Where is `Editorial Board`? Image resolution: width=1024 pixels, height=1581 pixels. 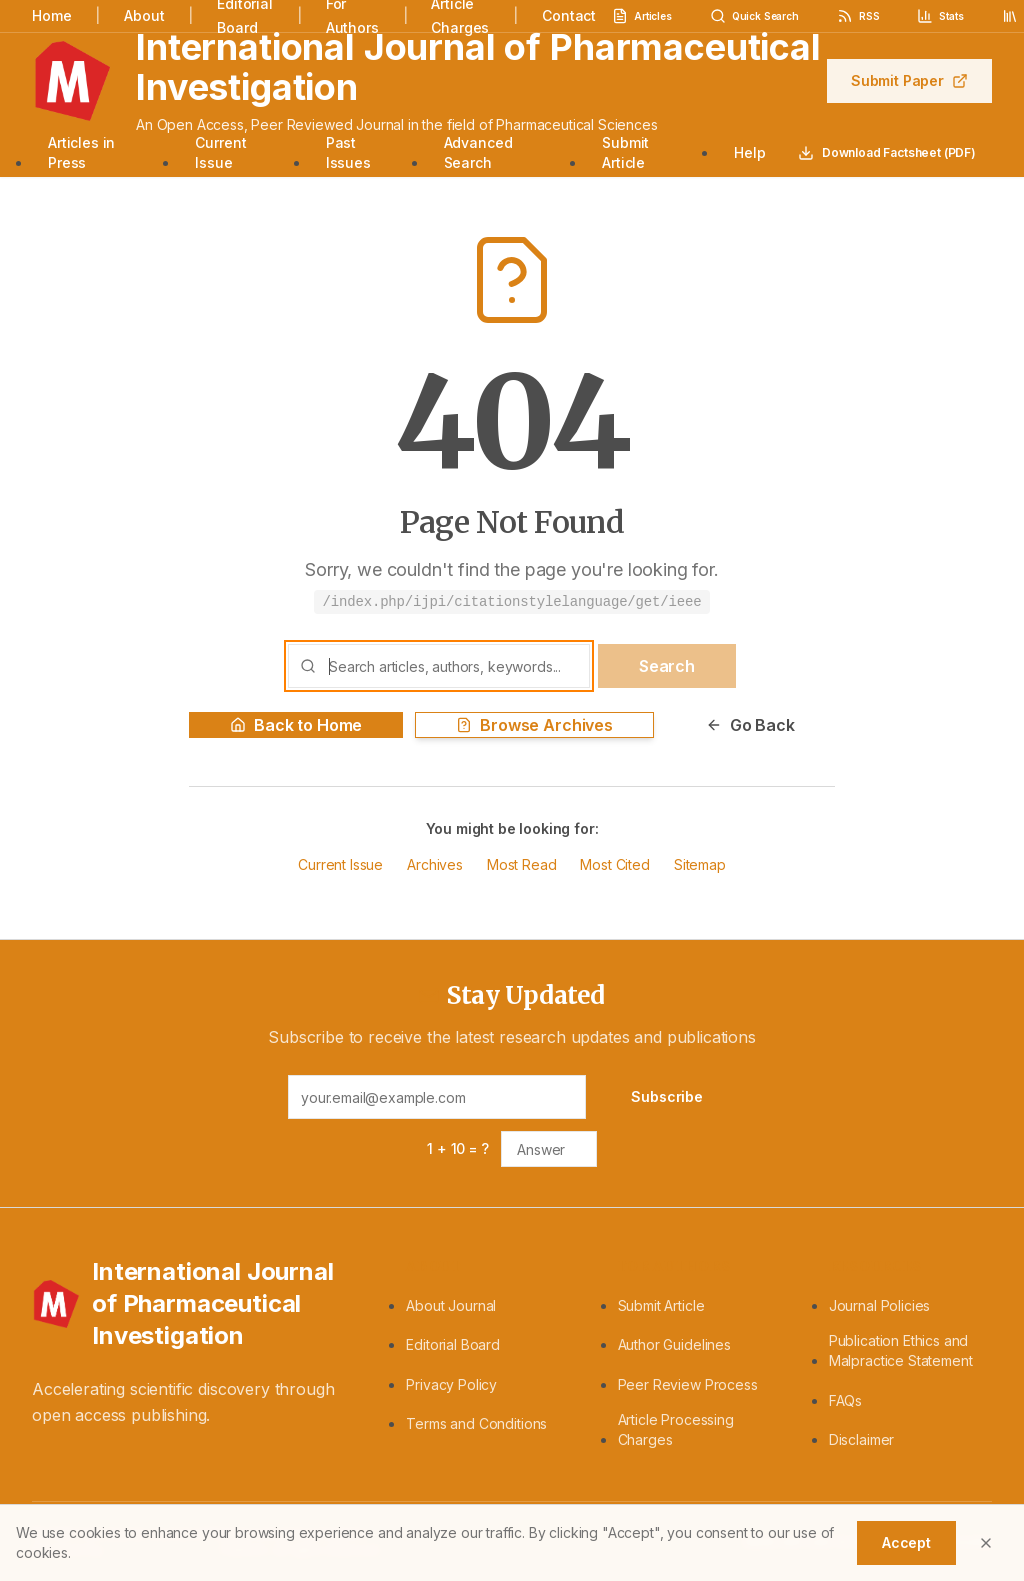
Editorial Board is located at coordinates (453, 1344).